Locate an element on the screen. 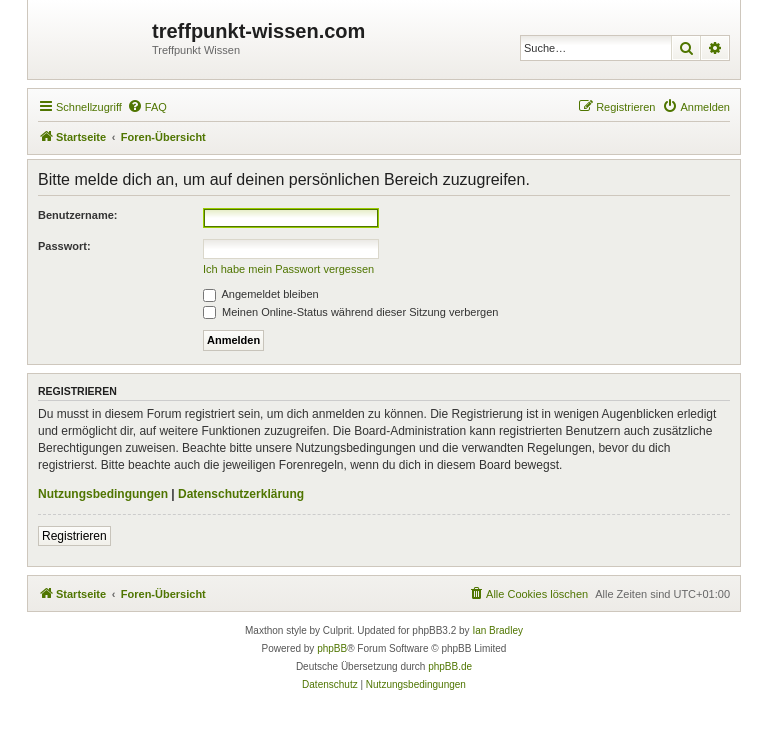 This screenshot has height=742, width=768. Ich habe mein Passwort vergessen is located at coordinates (288, 269).